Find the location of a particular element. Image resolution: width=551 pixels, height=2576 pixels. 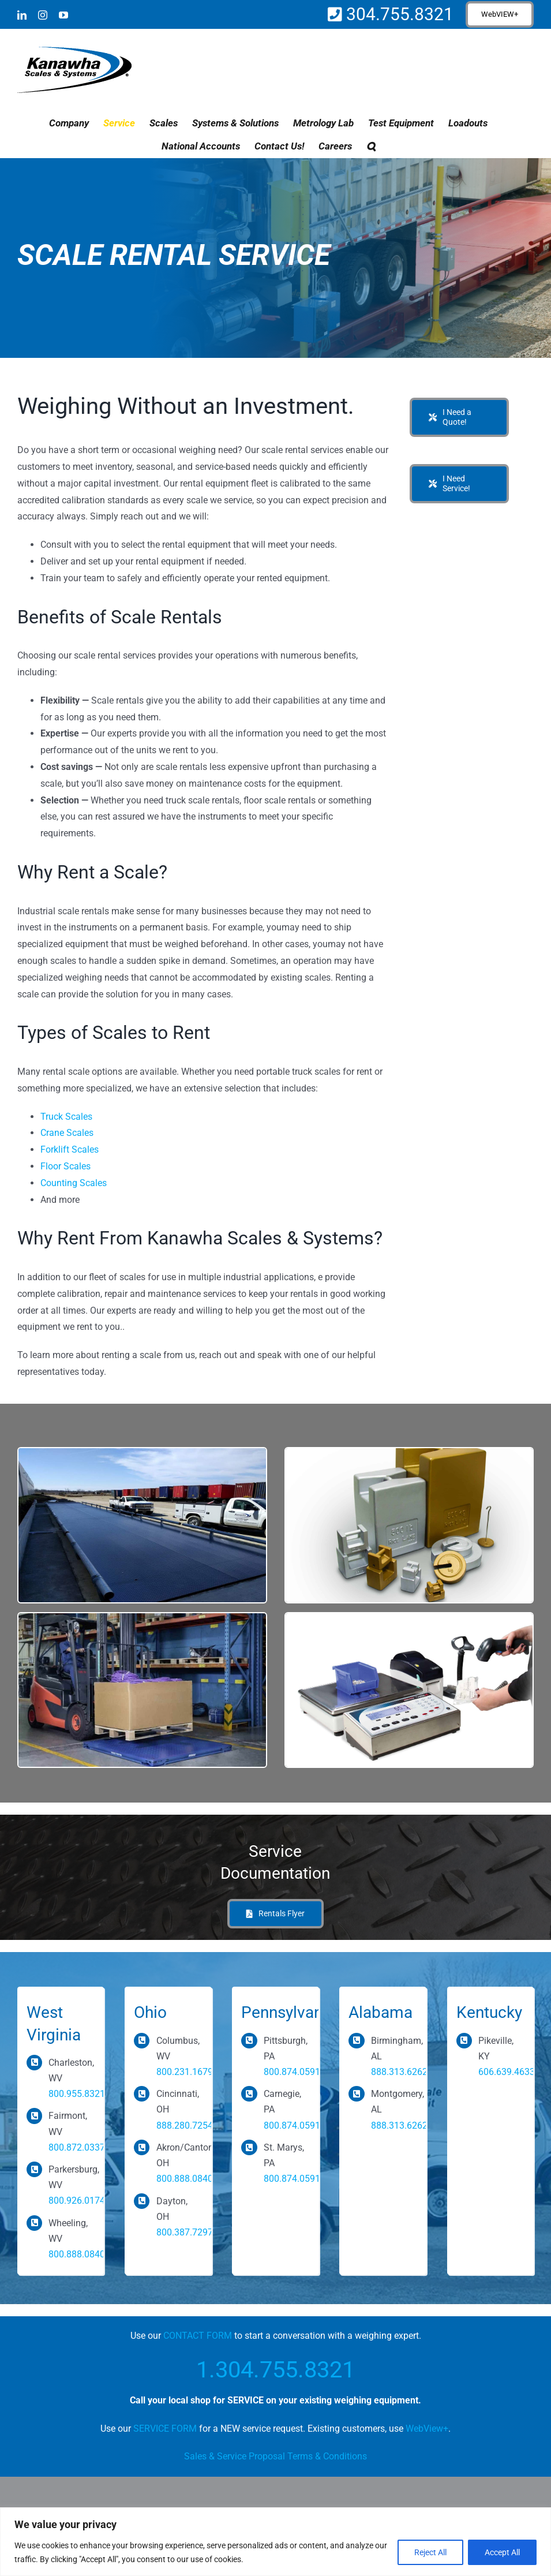

606.639.4633 is located at coordinates (506, 2071).